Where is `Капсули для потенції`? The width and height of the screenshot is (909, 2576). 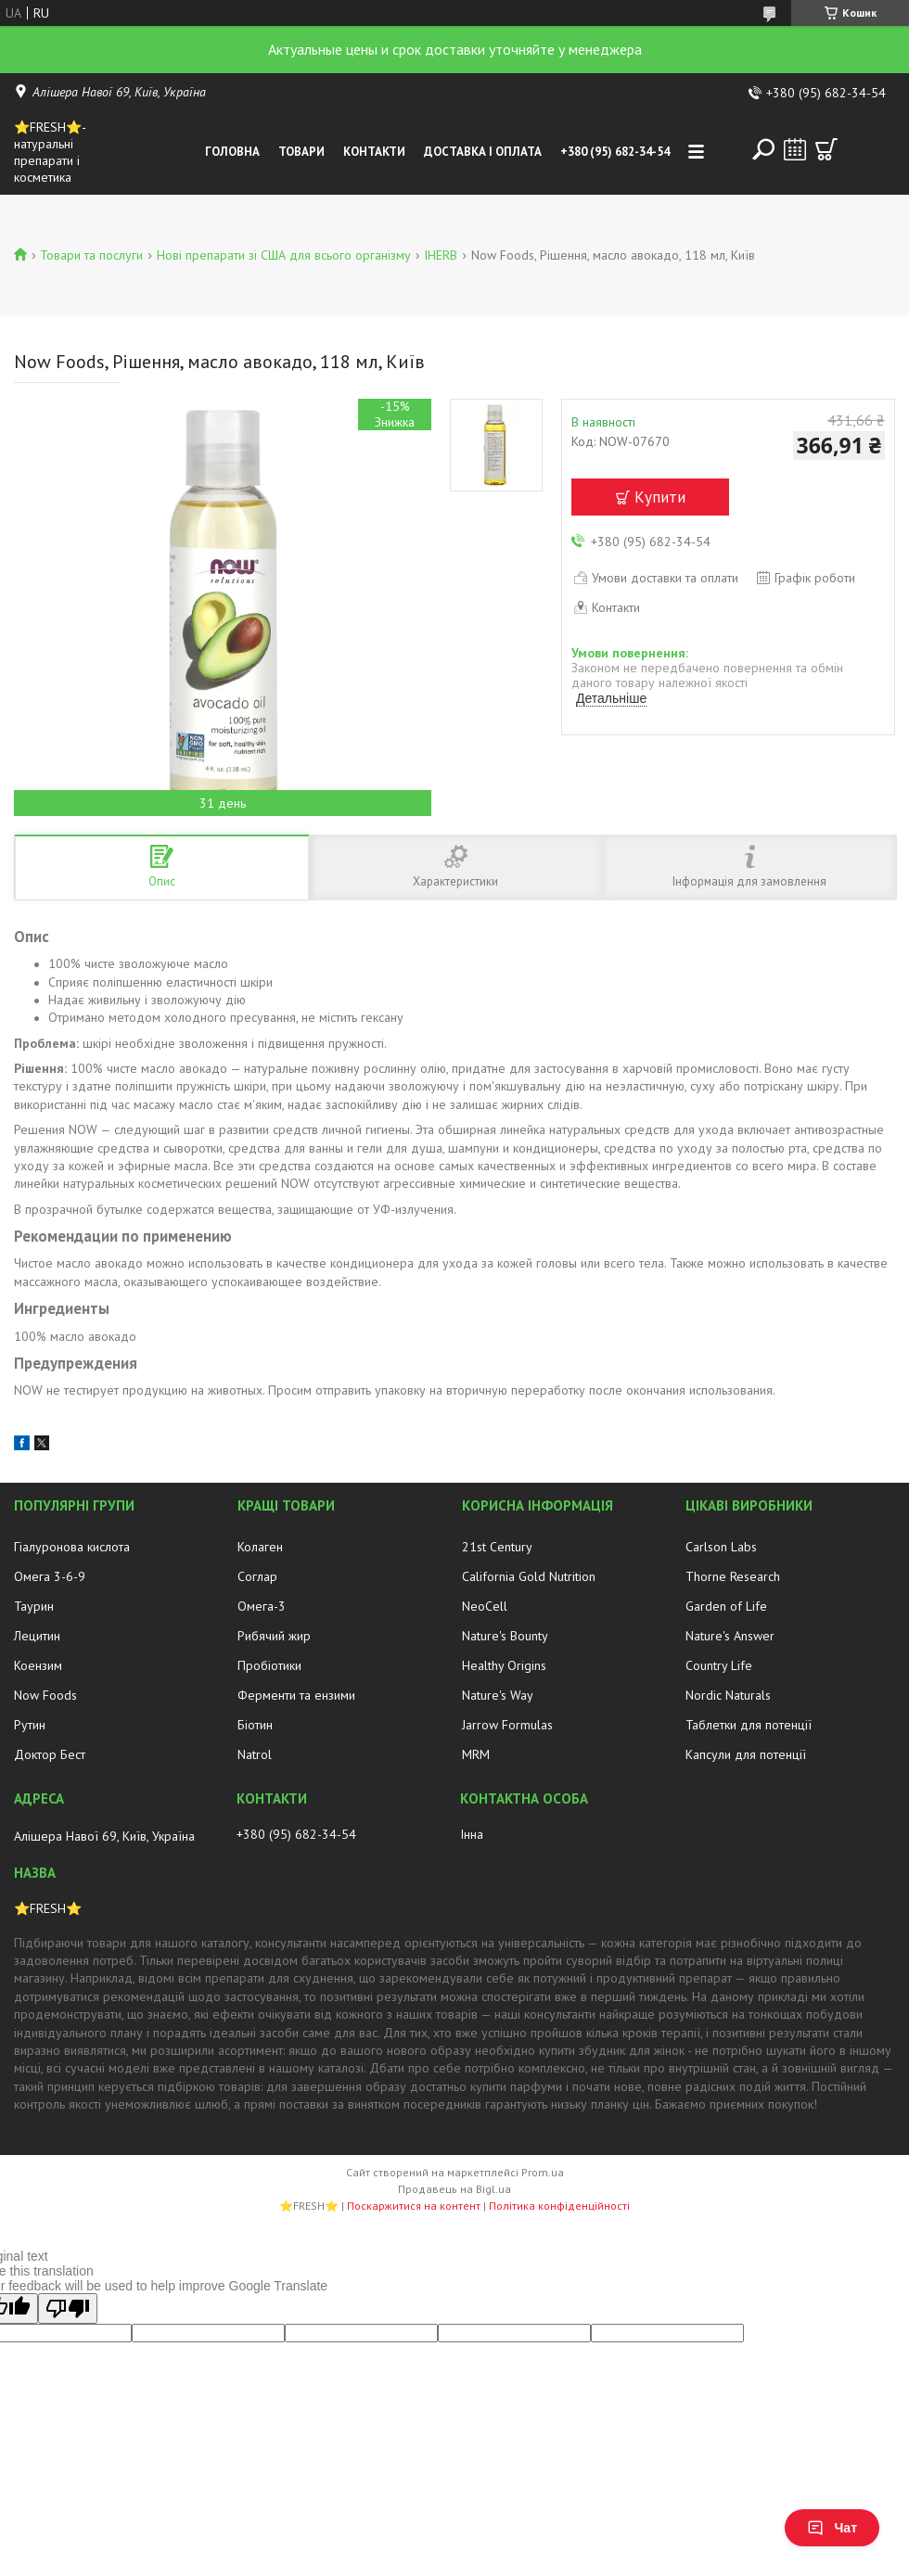 Капсули для потенції is located at coordinates (745, 1754).